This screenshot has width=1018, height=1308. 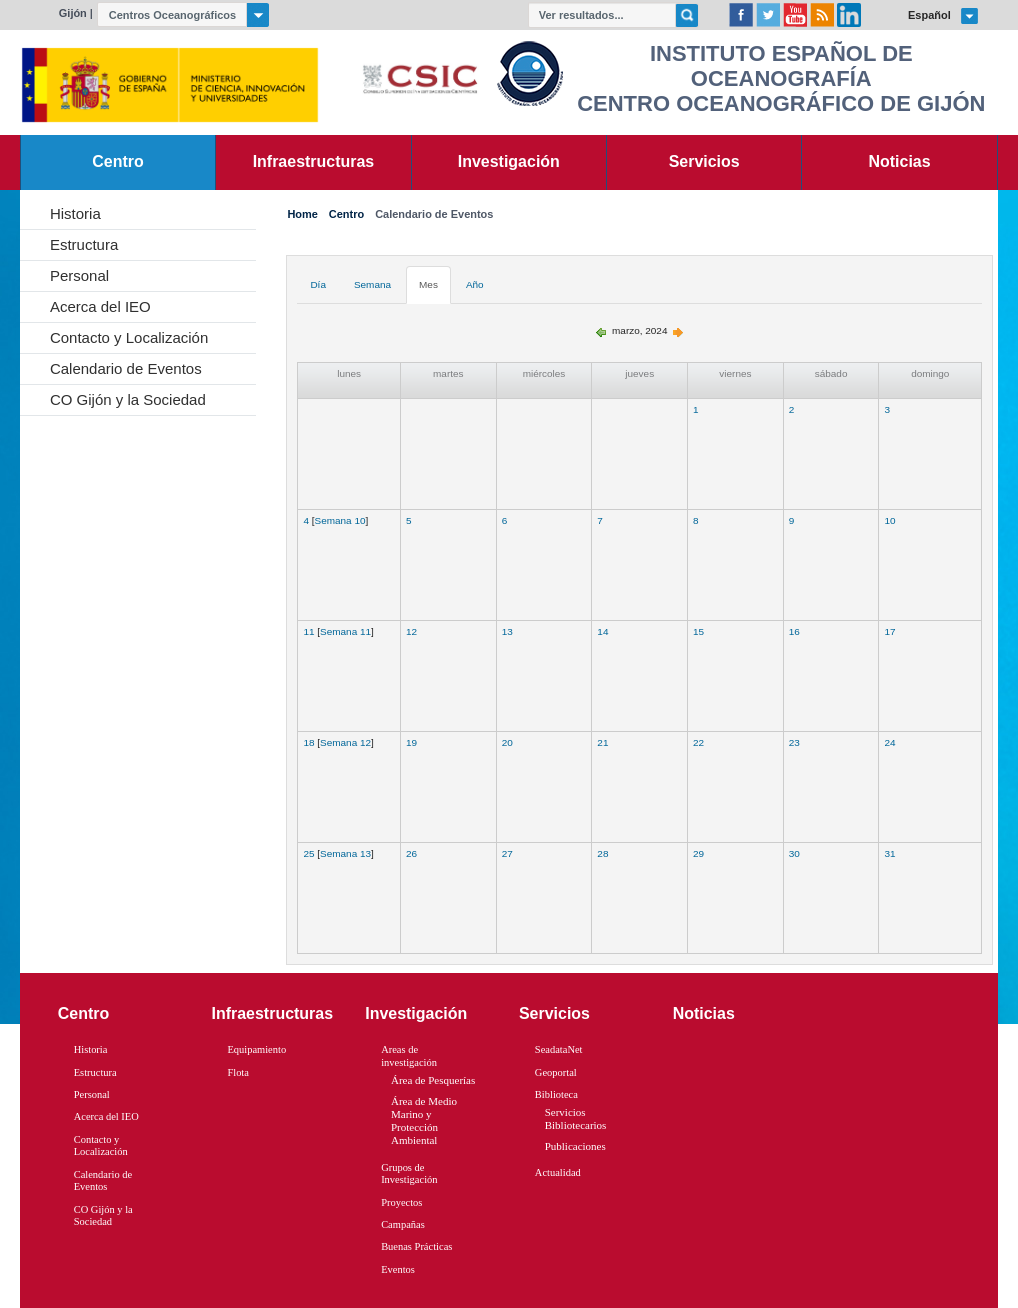 I want to click on Areas de investigación, so click(x=409, y=1056).